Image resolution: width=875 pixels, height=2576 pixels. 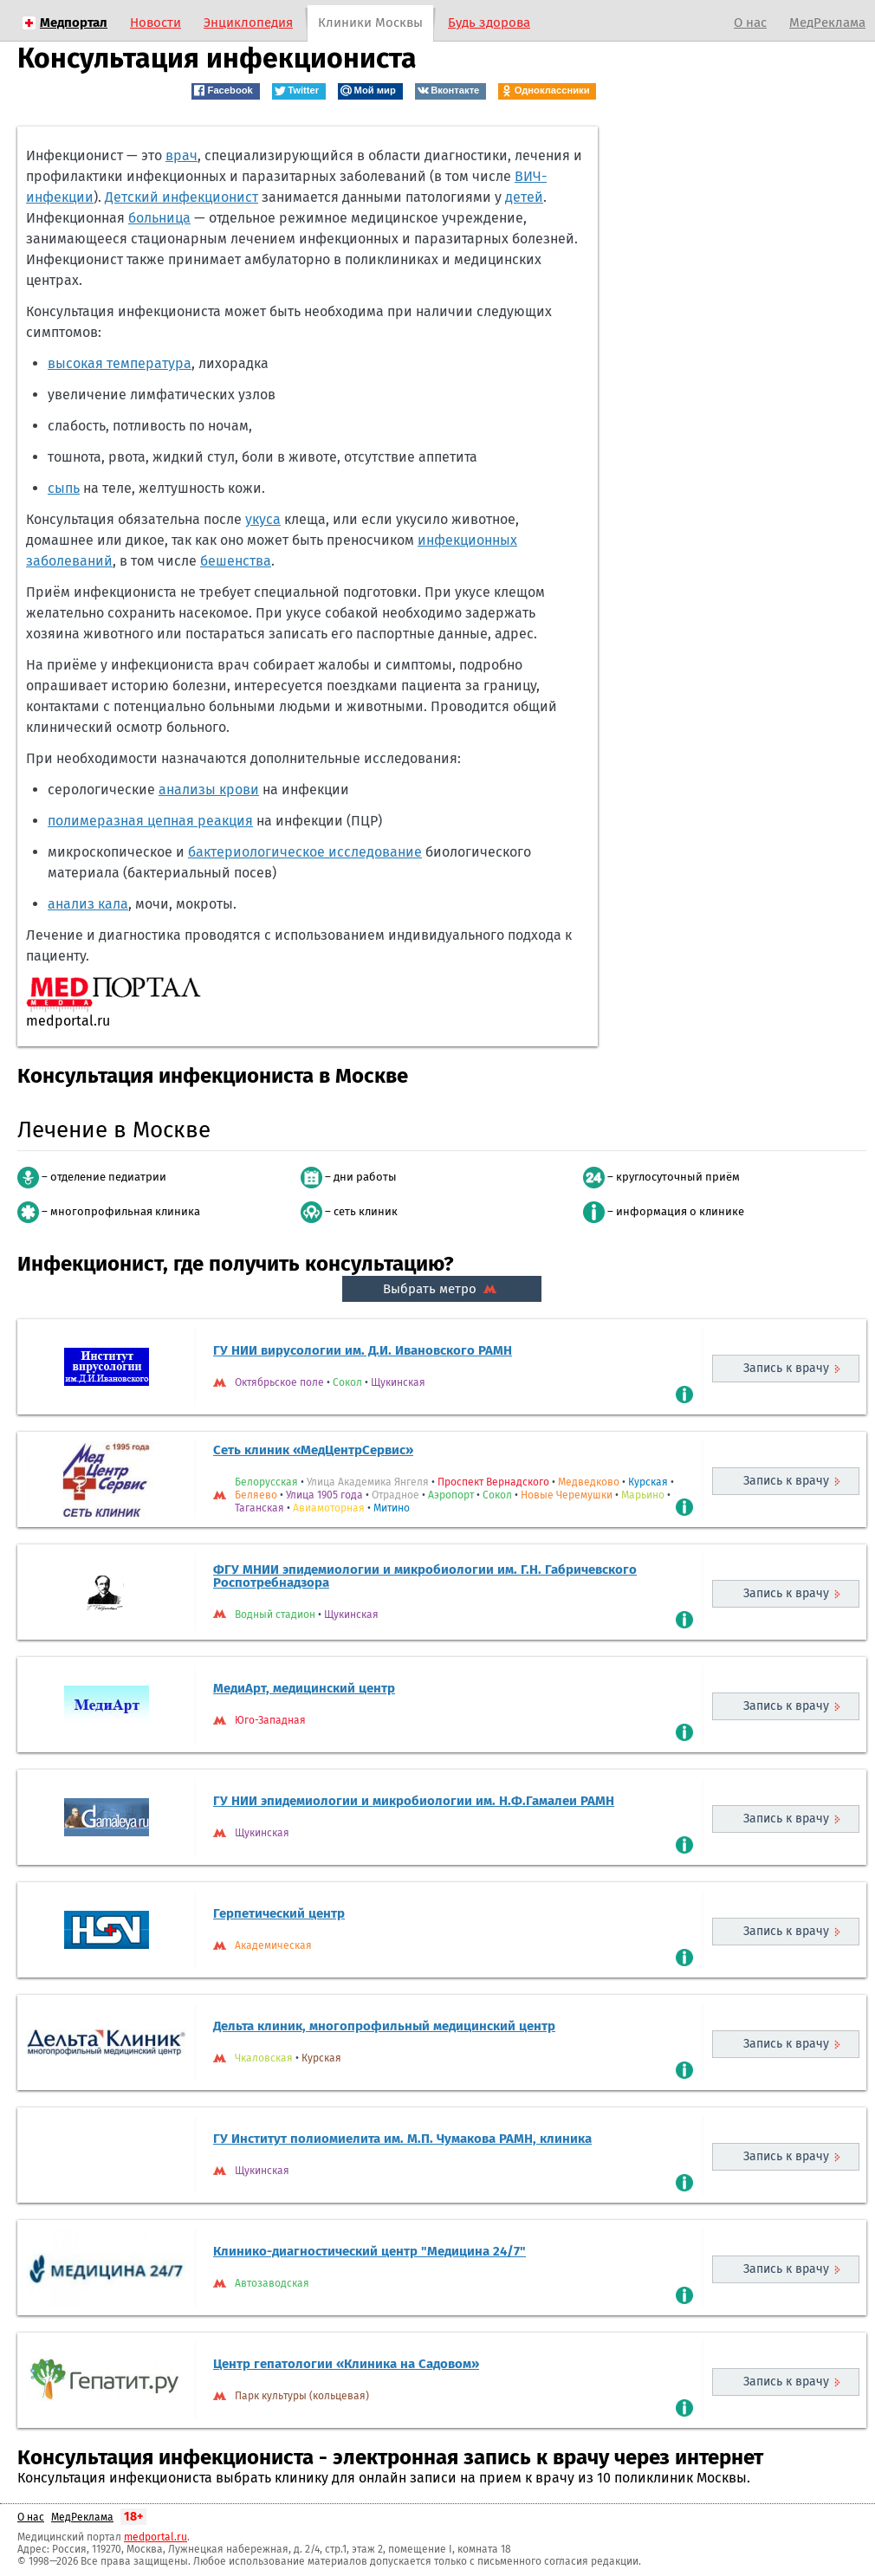 What do you see at coordinates (369, 2251) in the screenshot?
I see `Клинико-диагностический центр "Медицина 24/7"` at bounding box center [369, 2251].